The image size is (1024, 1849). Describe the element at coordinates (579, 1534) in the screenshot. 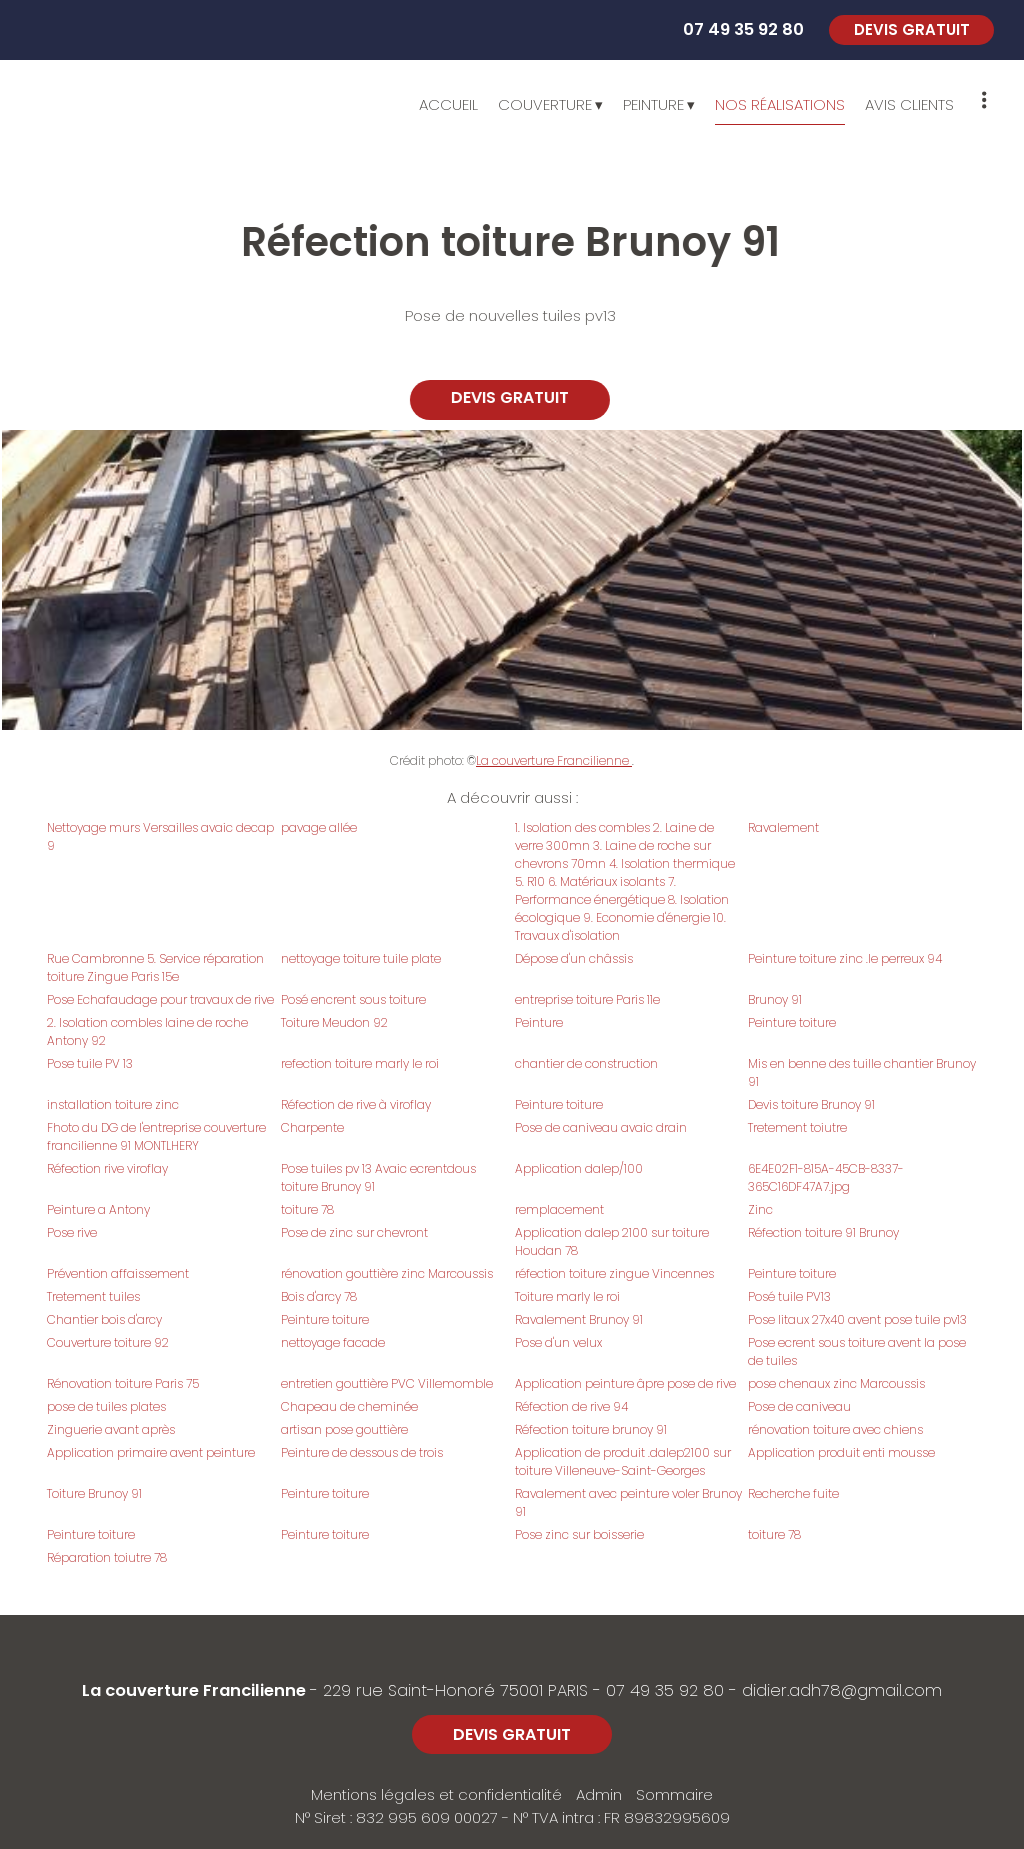

I see `Pose zinc sur boisserie` at that location.